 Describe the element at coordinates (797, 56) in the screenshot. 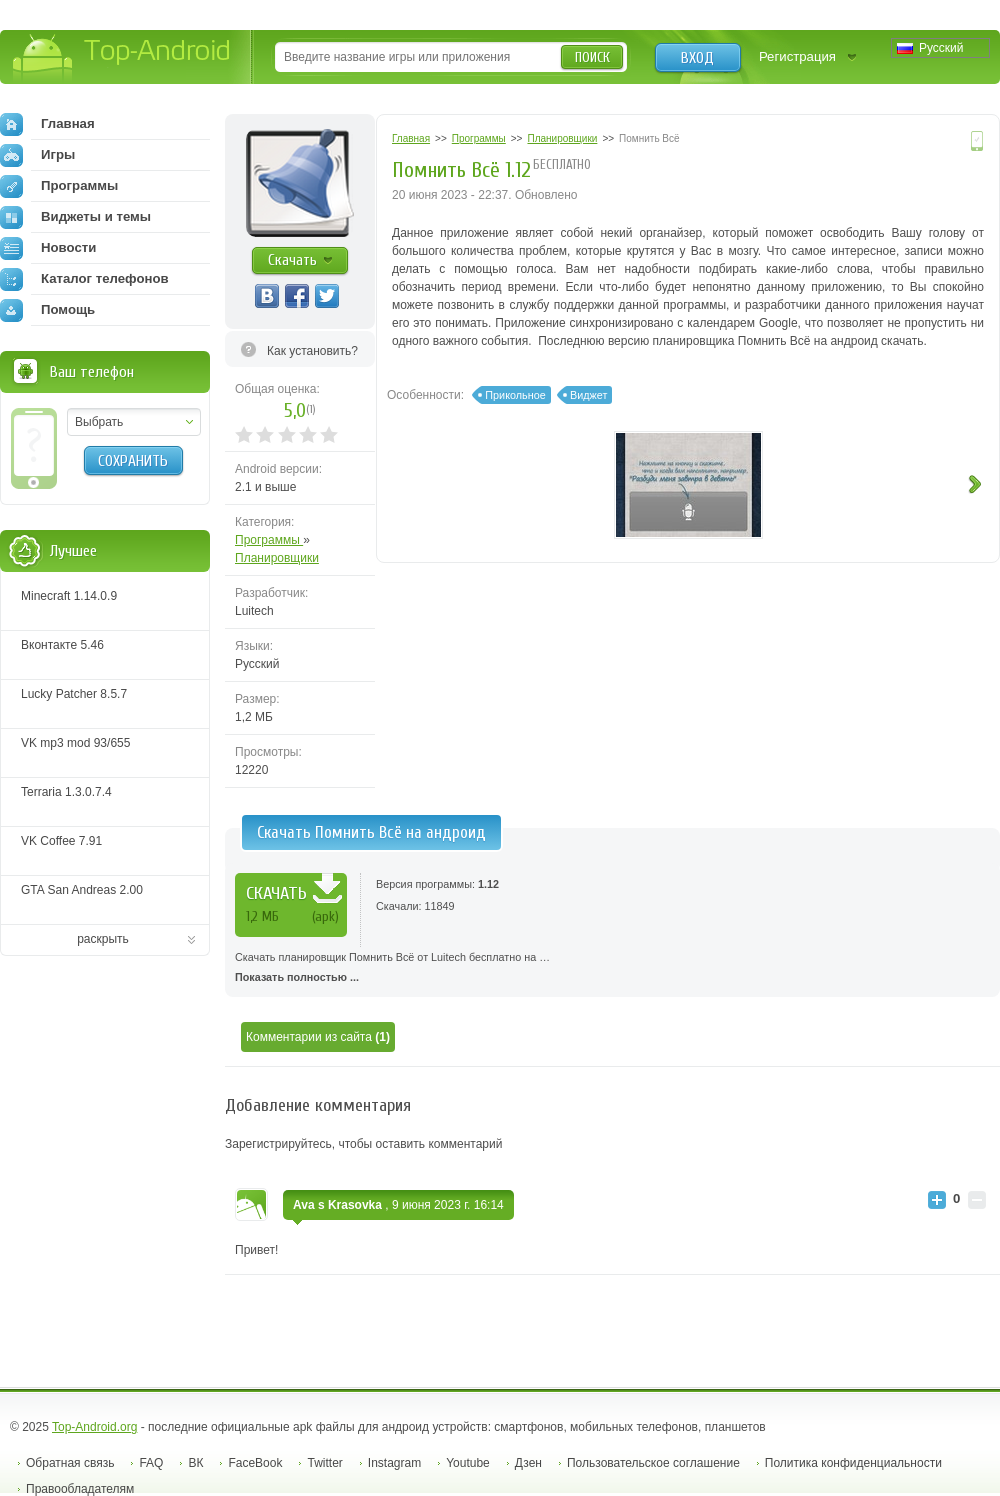

I see `Регистрация` at that location.